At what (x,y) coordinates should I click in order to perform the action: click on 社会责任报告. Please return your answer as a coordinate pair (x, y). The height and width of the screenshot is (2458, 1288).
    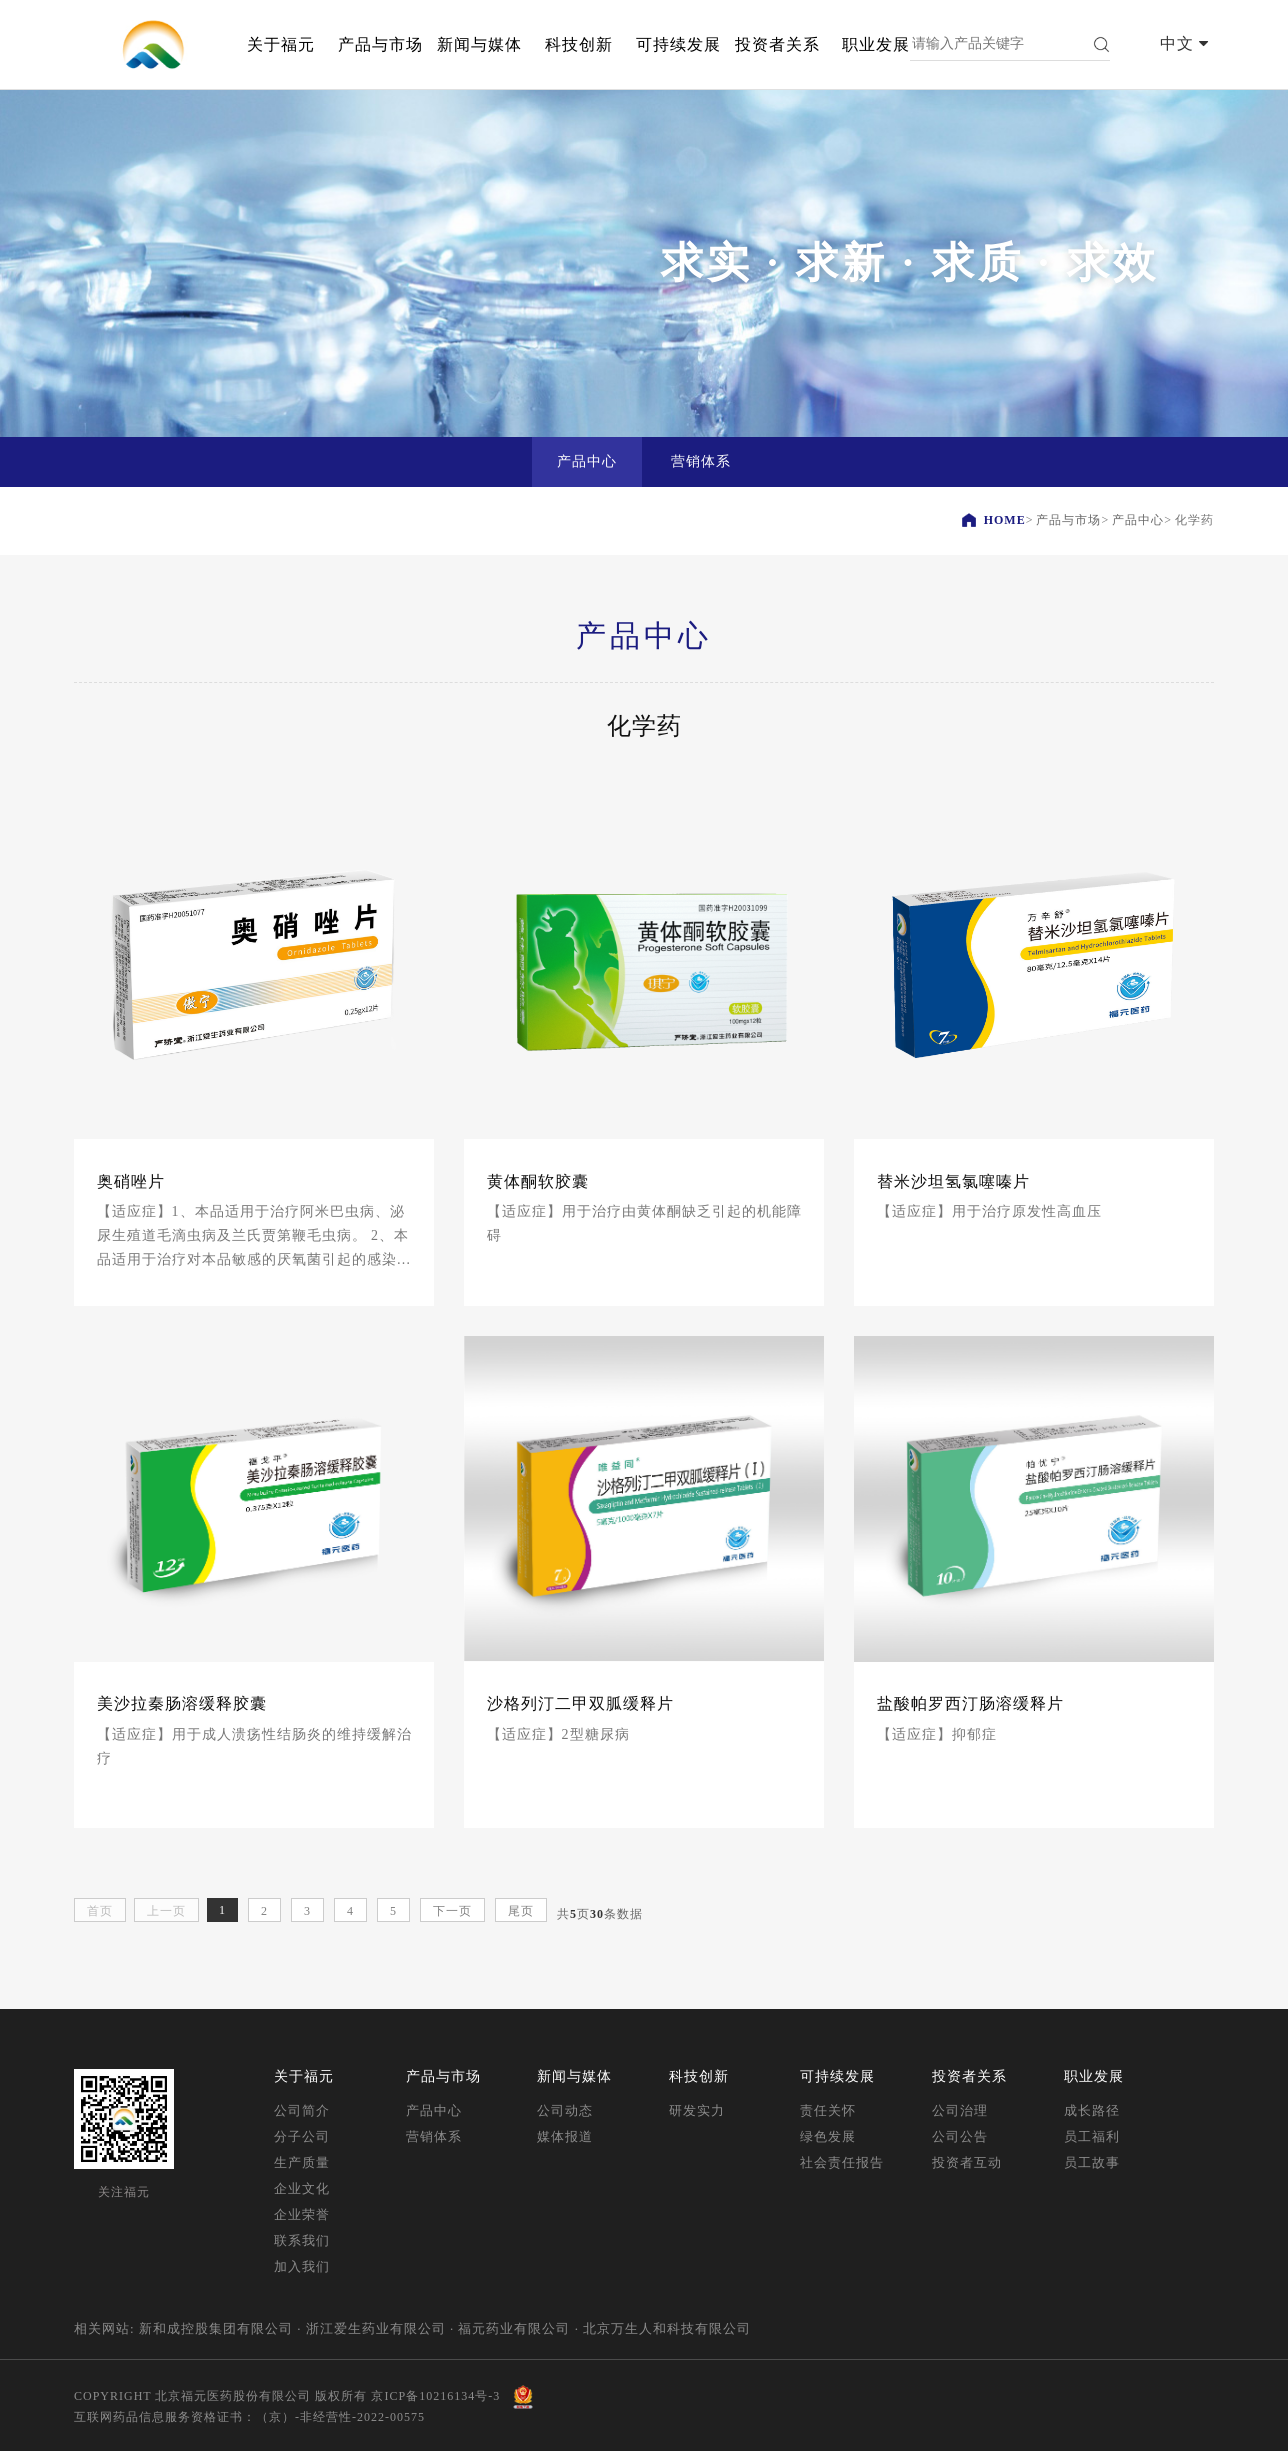
    Looking at the image, I should click on (842, 2169).